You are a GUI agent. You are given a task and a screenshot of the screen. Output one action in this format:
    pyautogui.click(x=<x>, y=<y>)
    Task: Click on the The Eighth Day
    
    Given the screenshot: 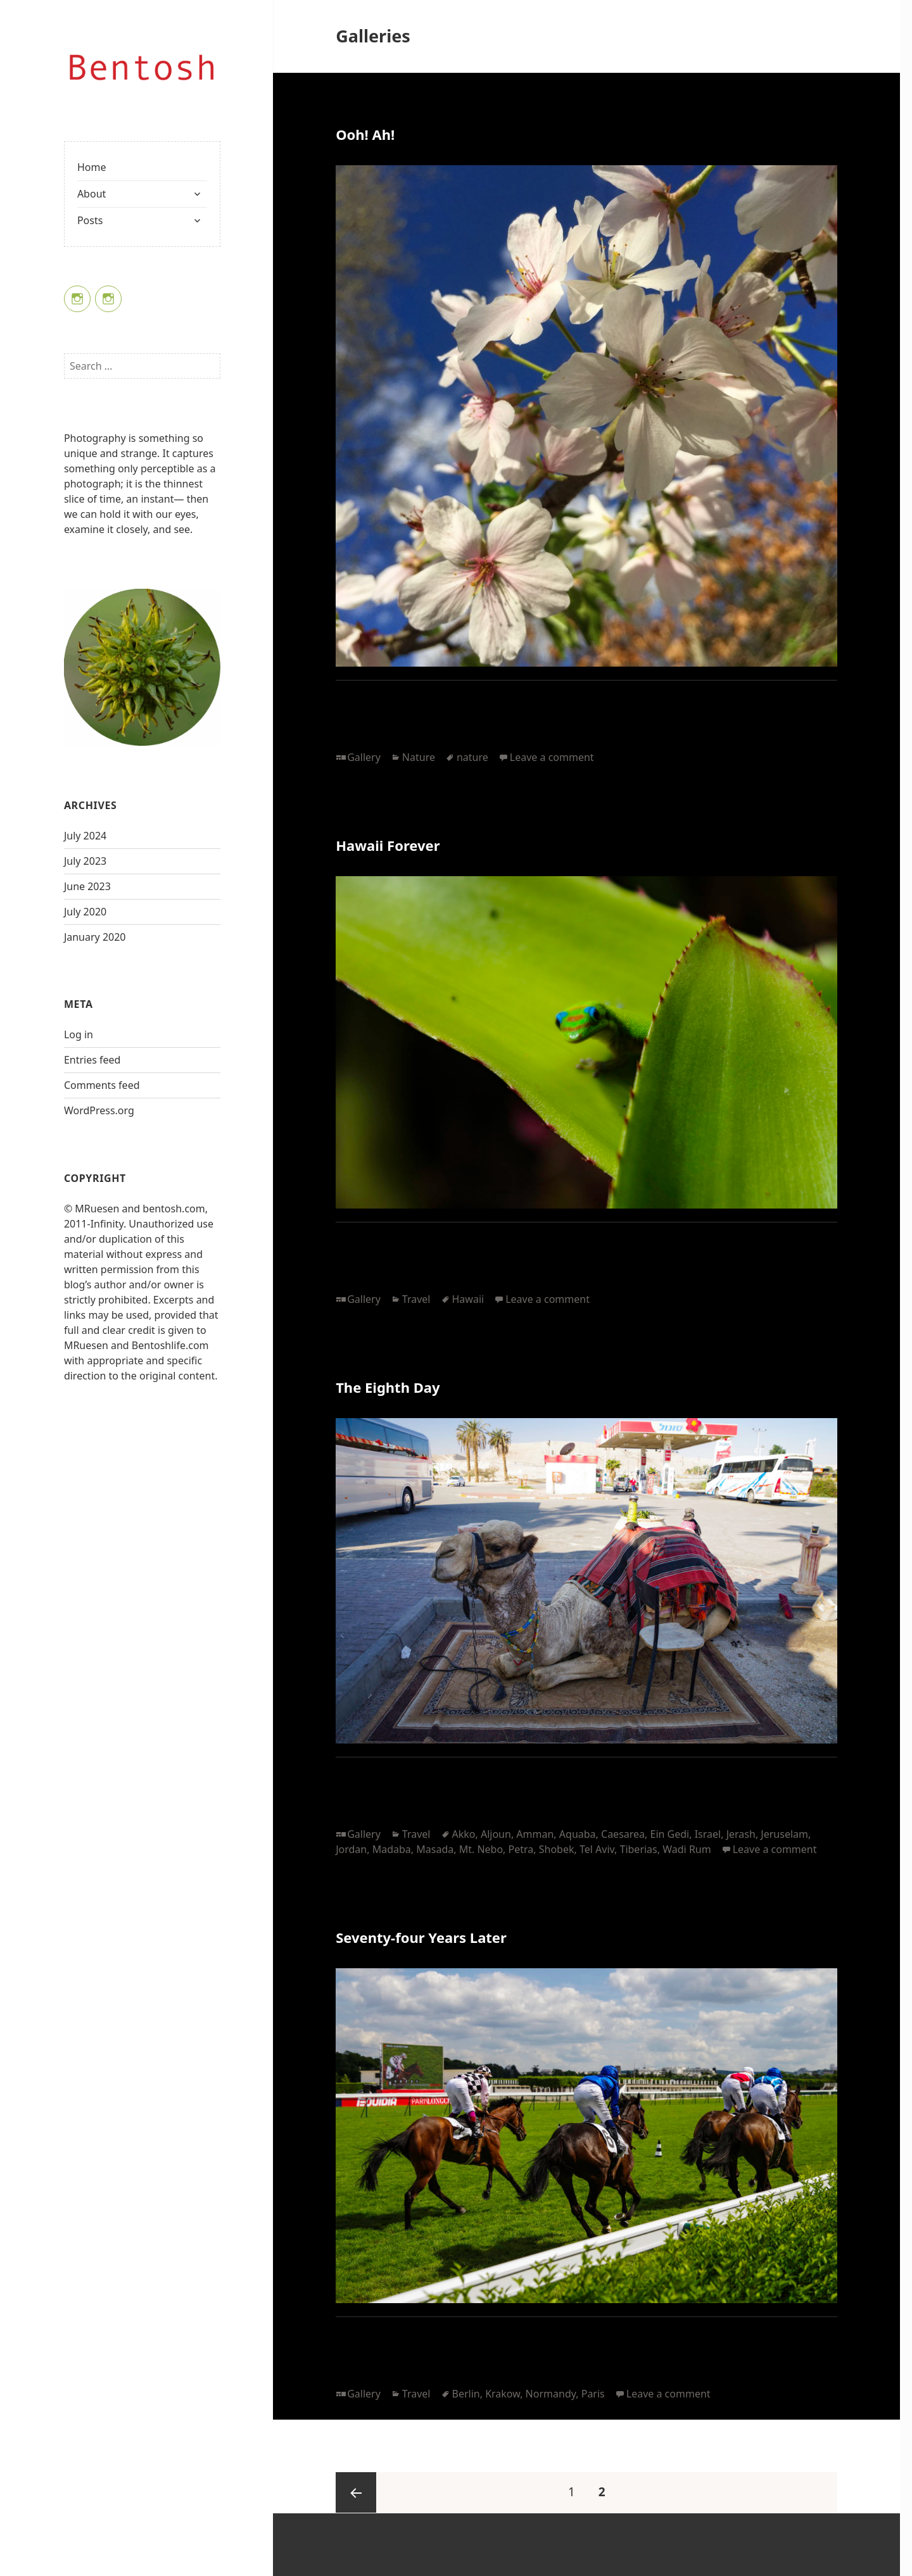 What is the action you would take?
    pyautogui.click(x=388, y=1387)
    